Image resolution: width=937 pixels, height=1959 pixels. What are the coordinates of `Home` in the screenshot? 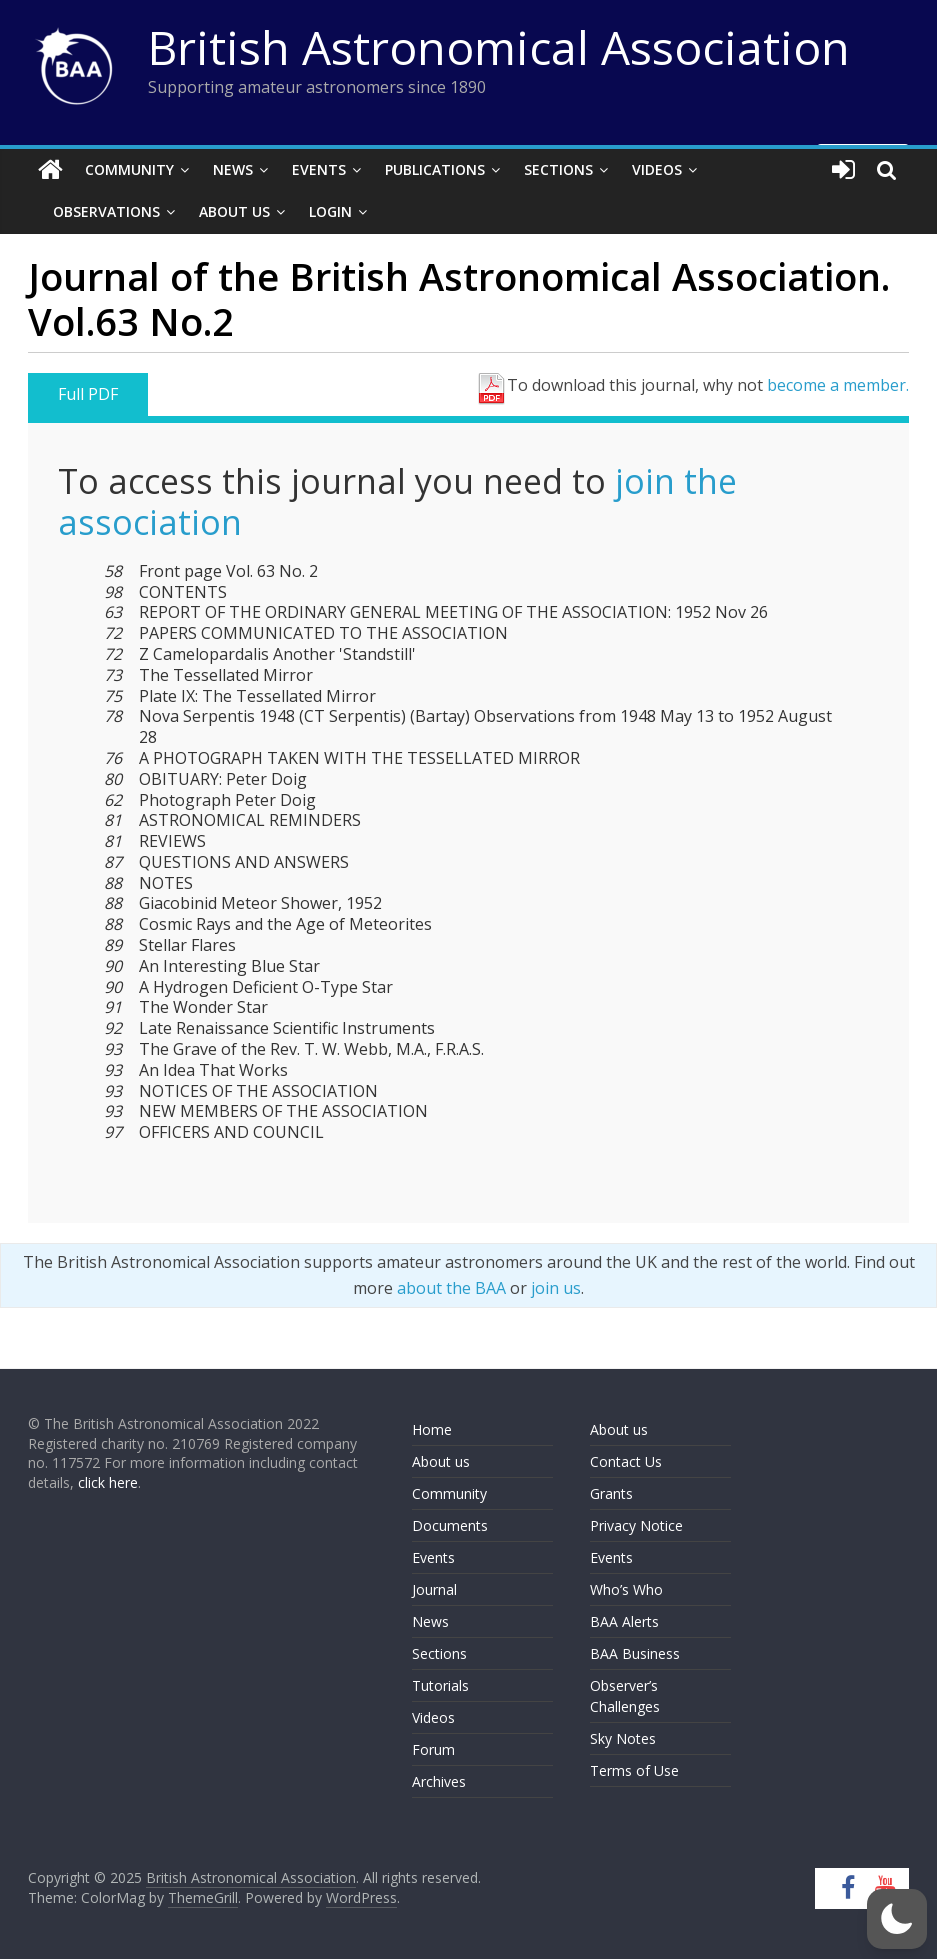 It's located at (432, 1429).